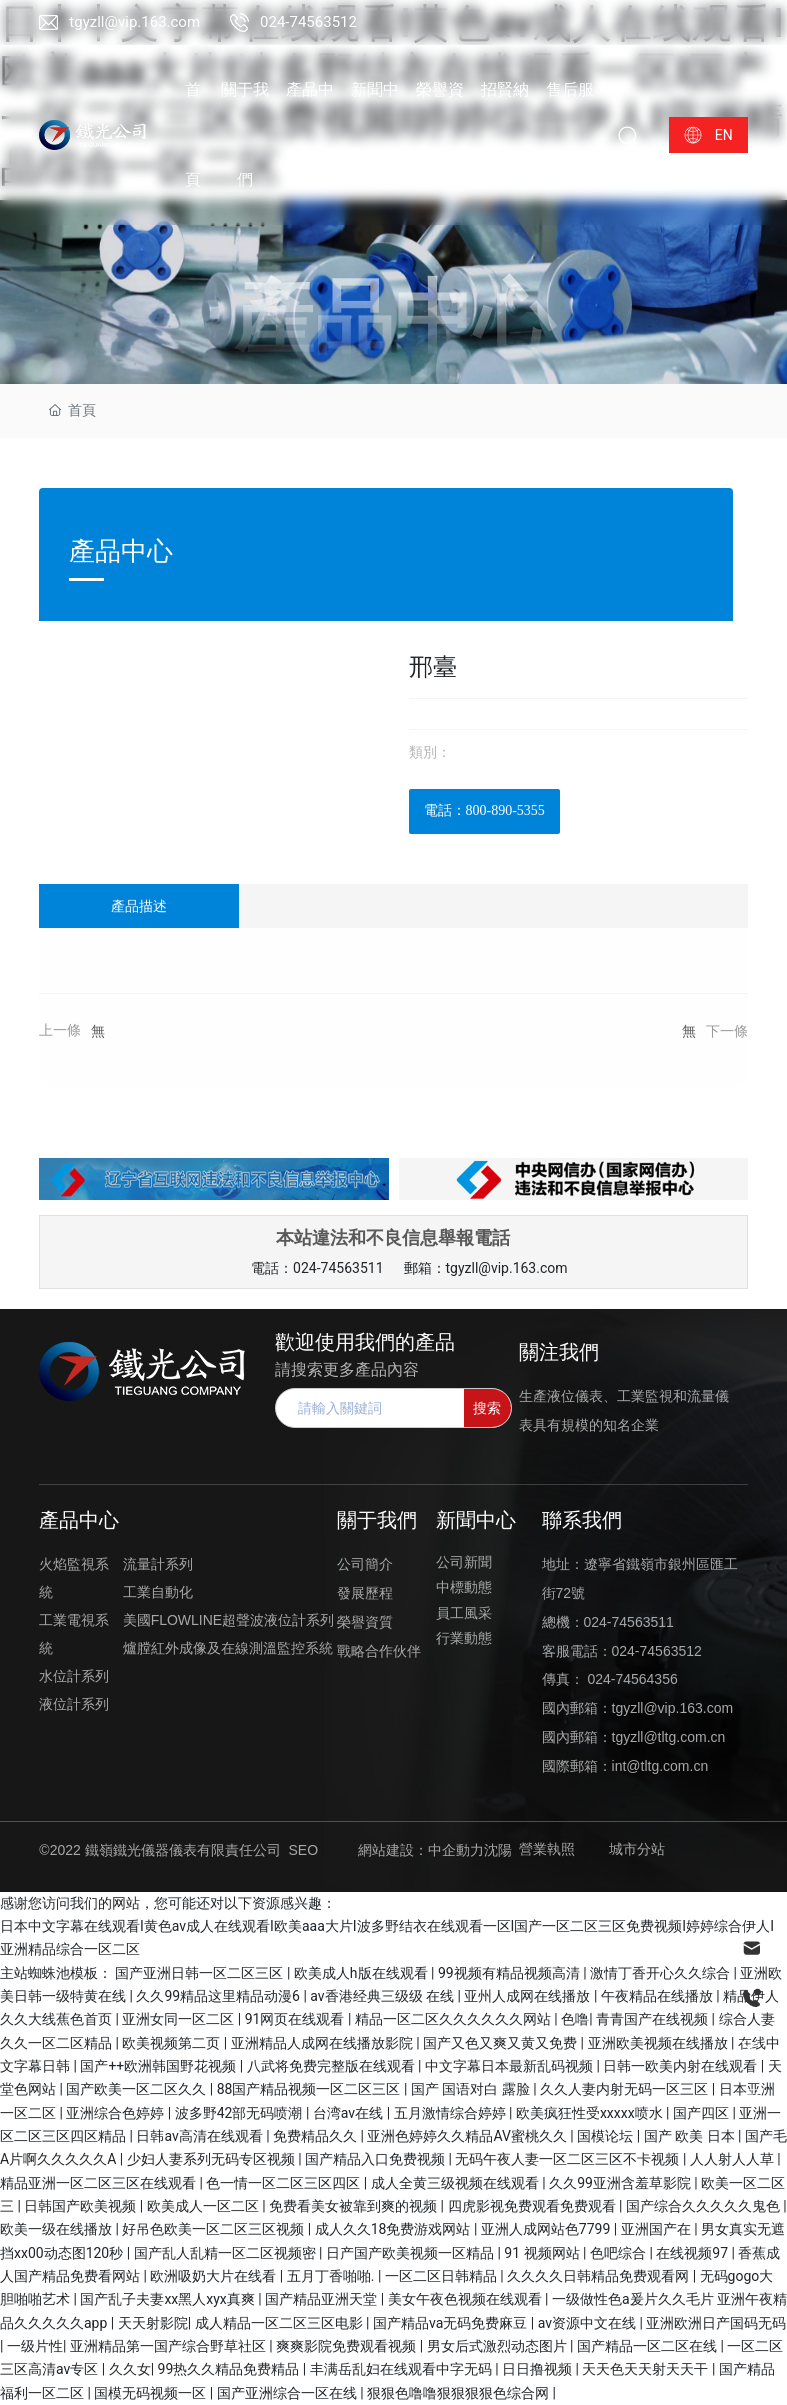 The height and width of the screenshot is (2405, 787). I want to click on 88国产精品视频一区二区三区, so click(310, 2089).